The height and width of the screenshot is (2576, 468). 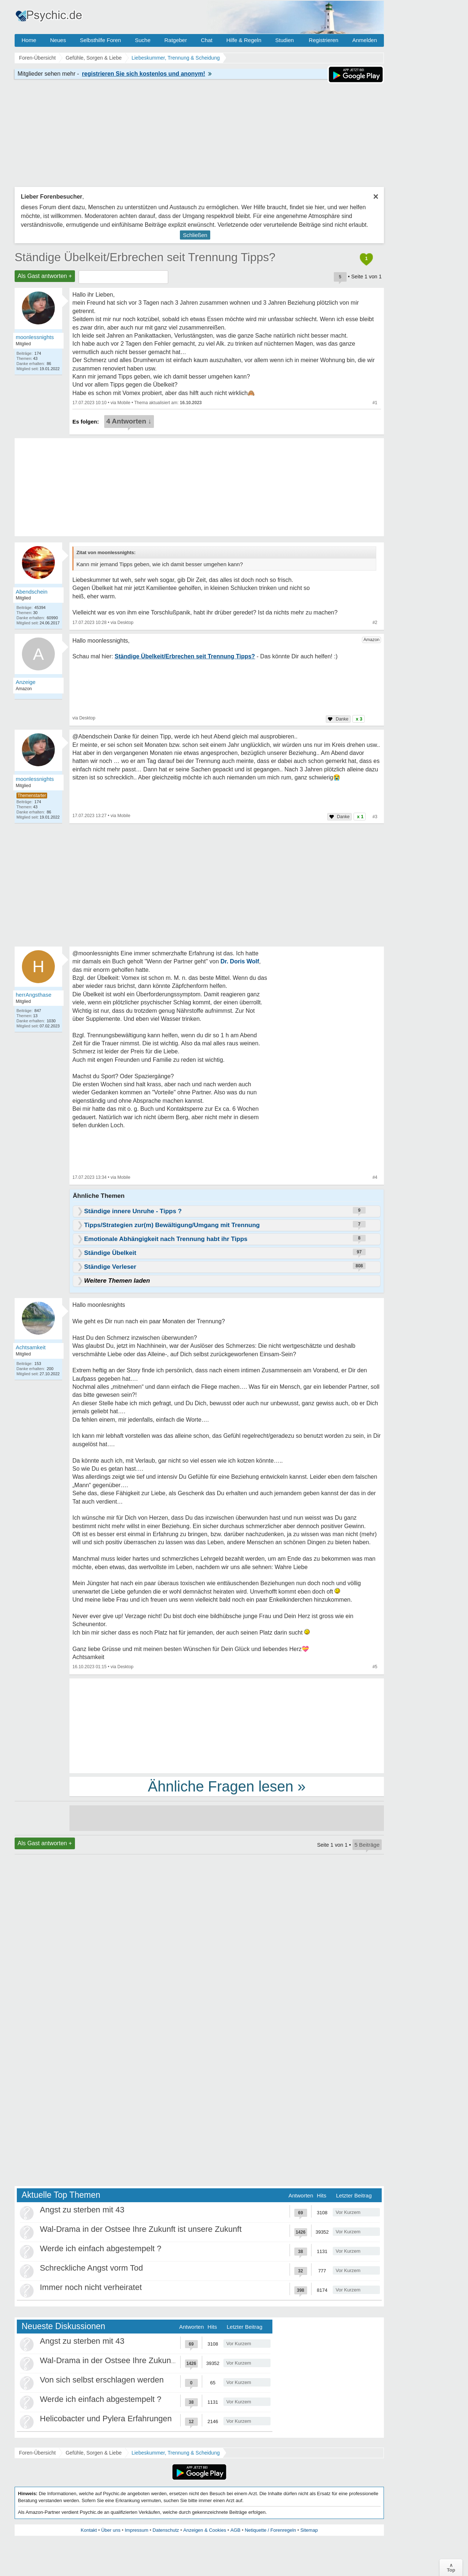 I want to click on ∧Top, so click(x=451, y=2567).